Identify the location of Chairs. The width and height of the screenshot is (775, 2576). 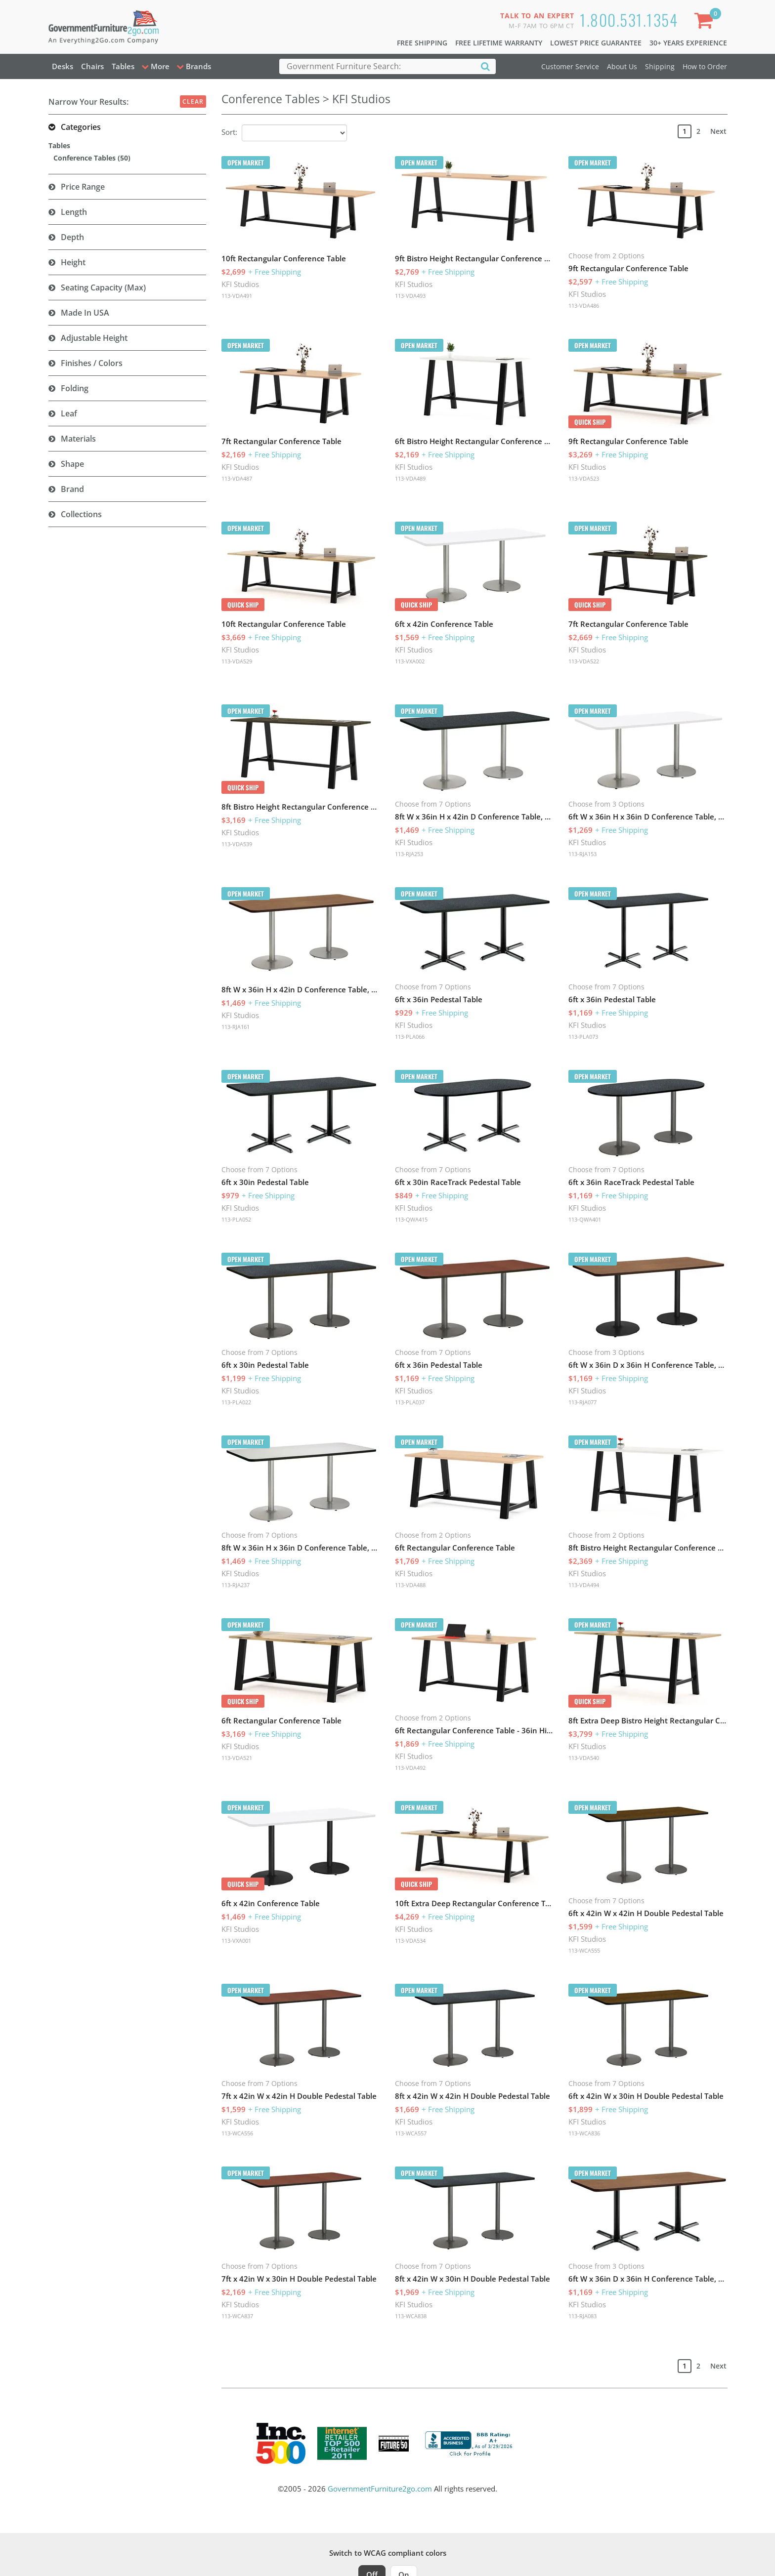
(92, 66).